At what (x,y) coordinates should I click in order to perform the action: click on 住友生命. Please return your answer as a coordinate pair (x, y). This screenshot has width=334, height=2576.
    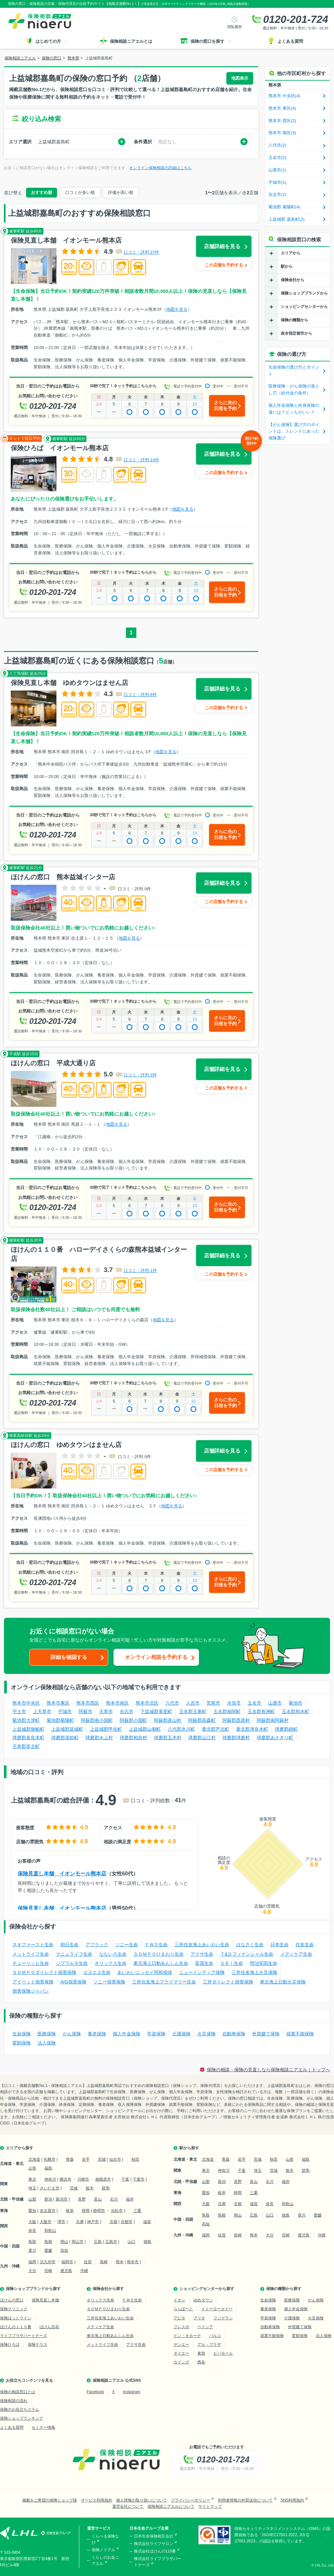
    Looking at the image, I should click on (305, 1944).